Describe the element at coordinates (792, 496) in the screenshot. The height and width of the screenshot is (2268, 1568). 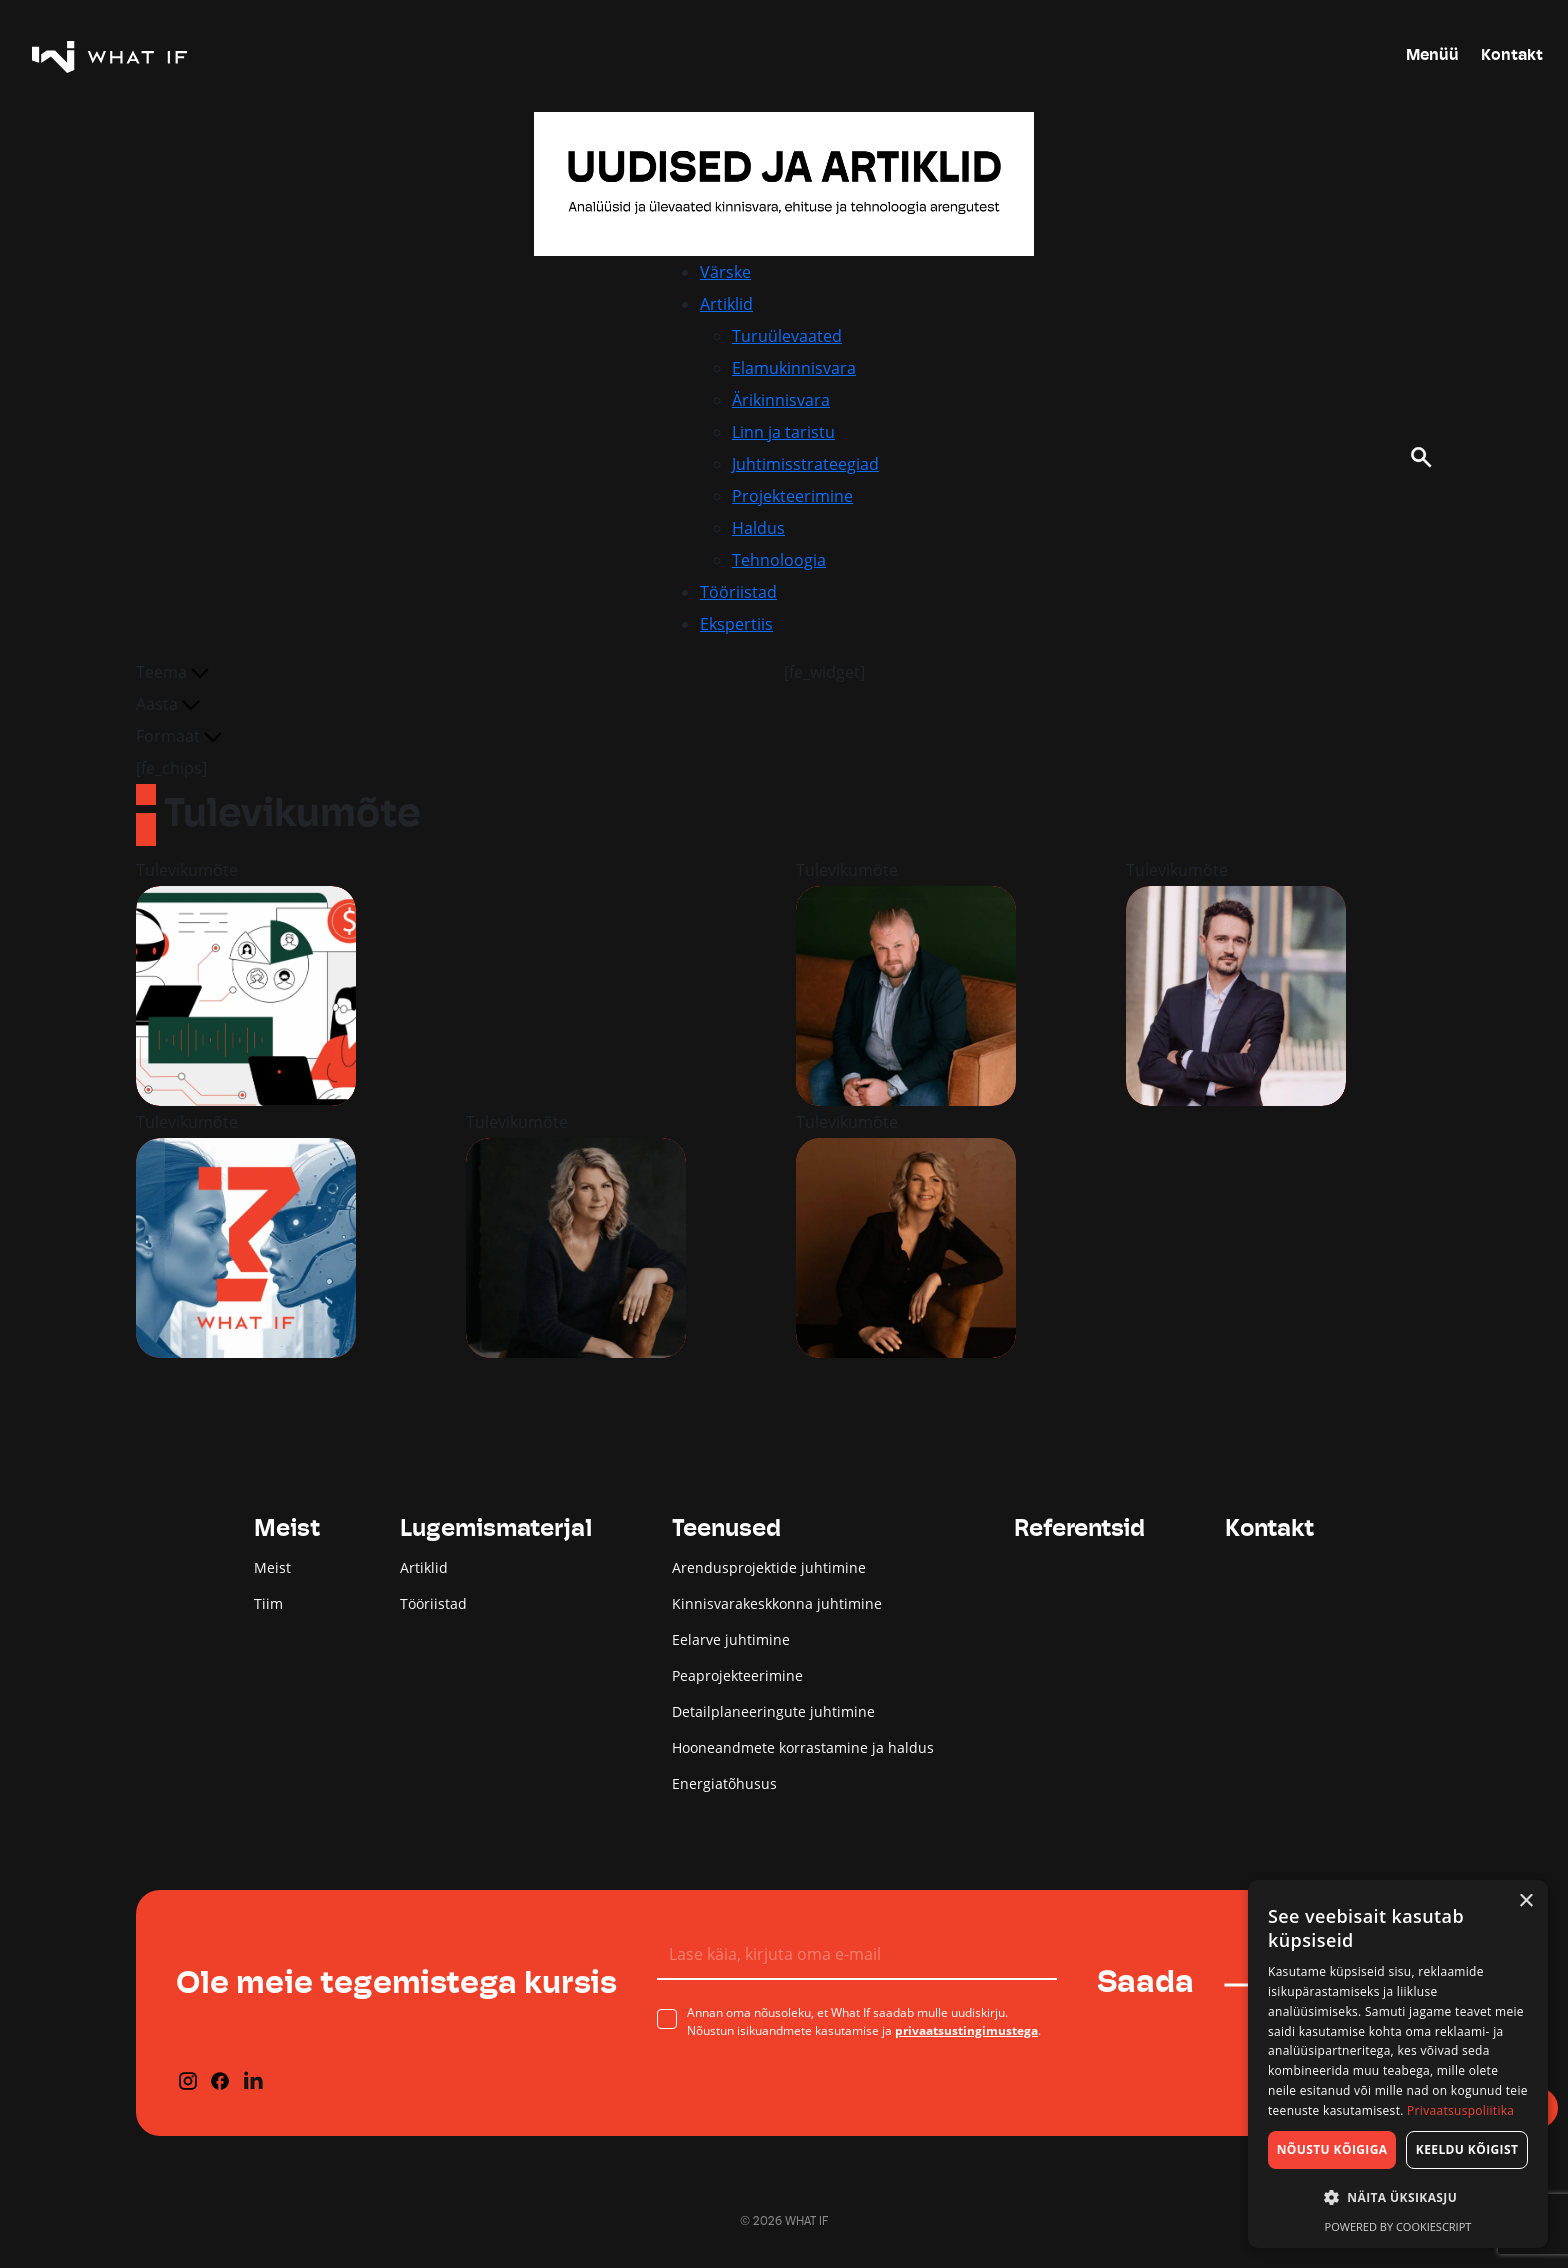
I see `Projekteerimine` at that location.